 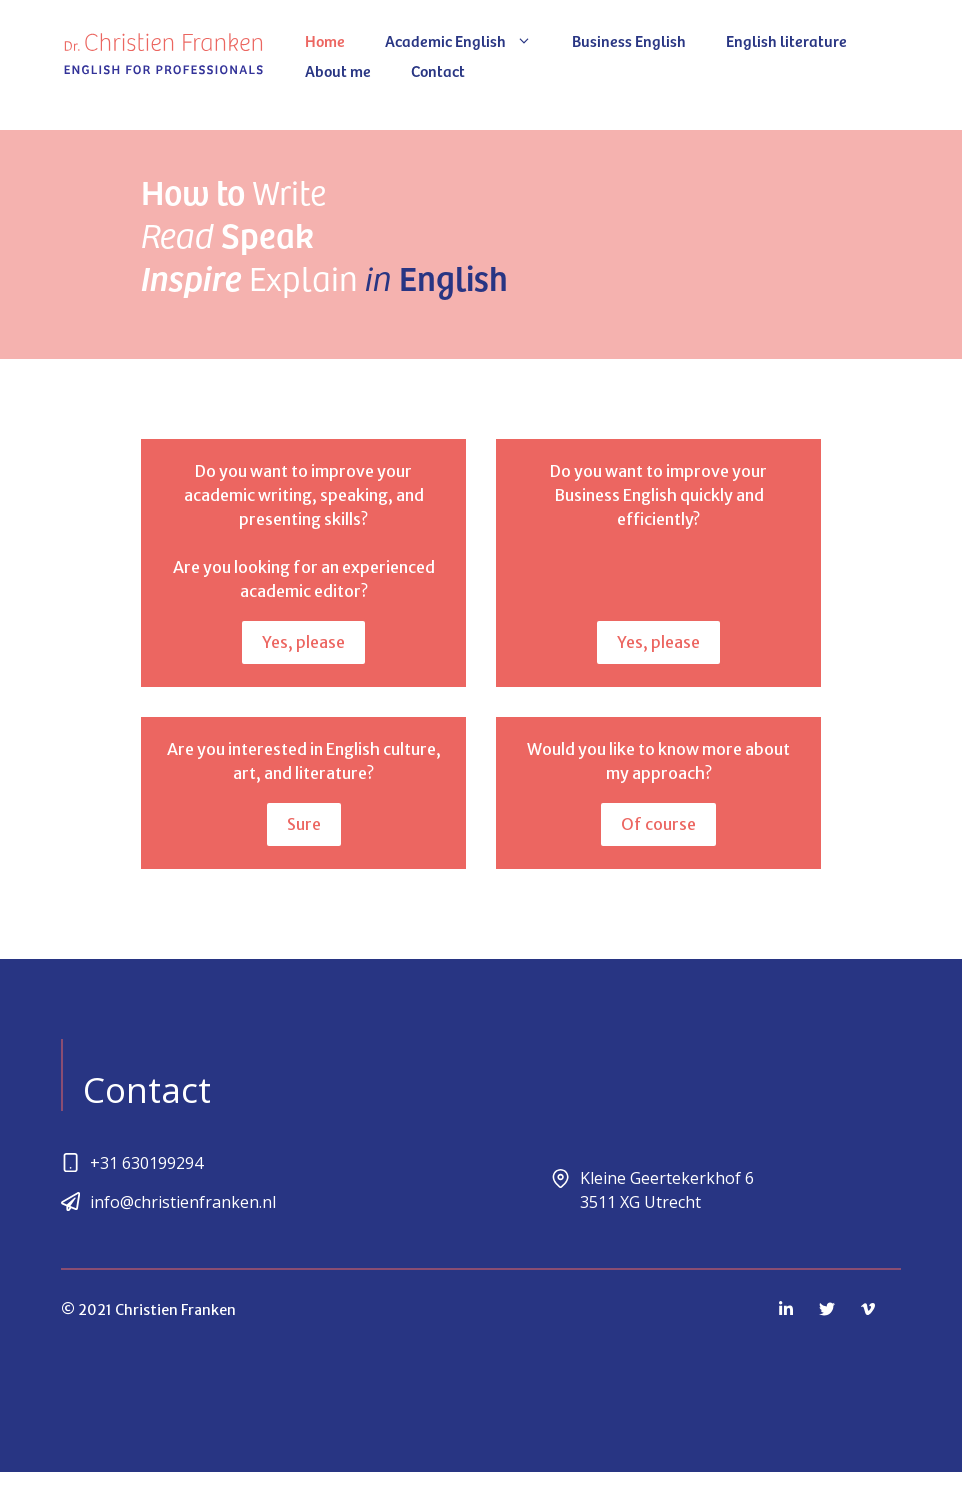 I want to click on Sure, so click(x=304, y=824).